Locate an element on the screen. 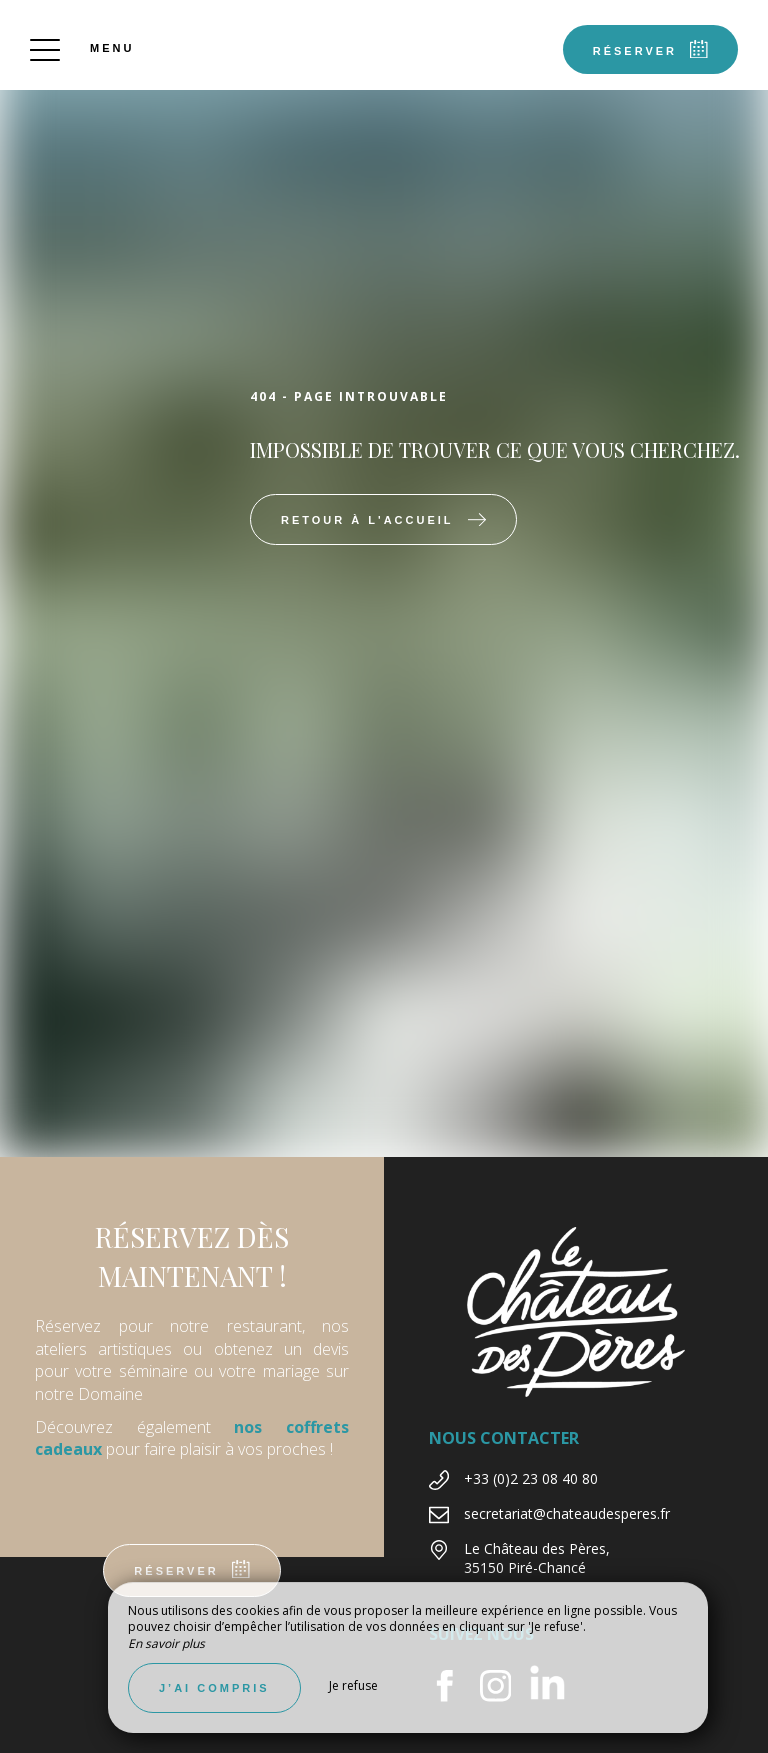  +33 (0)2 23 08 40 80 is located at coordinates (531, 1478).